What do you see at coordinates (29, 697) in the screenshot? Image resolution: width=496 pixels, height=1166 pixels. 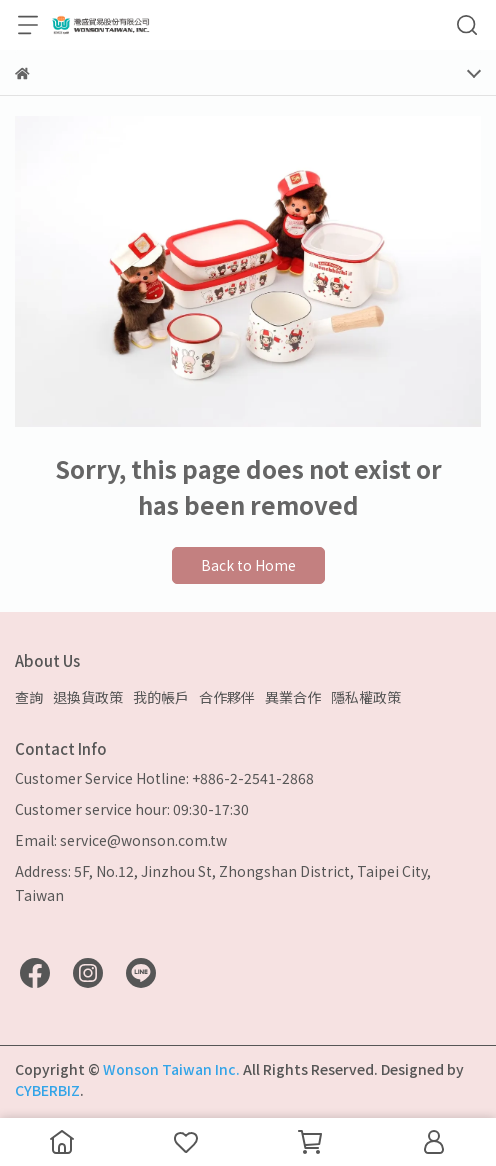 I see `查詢` at bounding box center [29, 697].